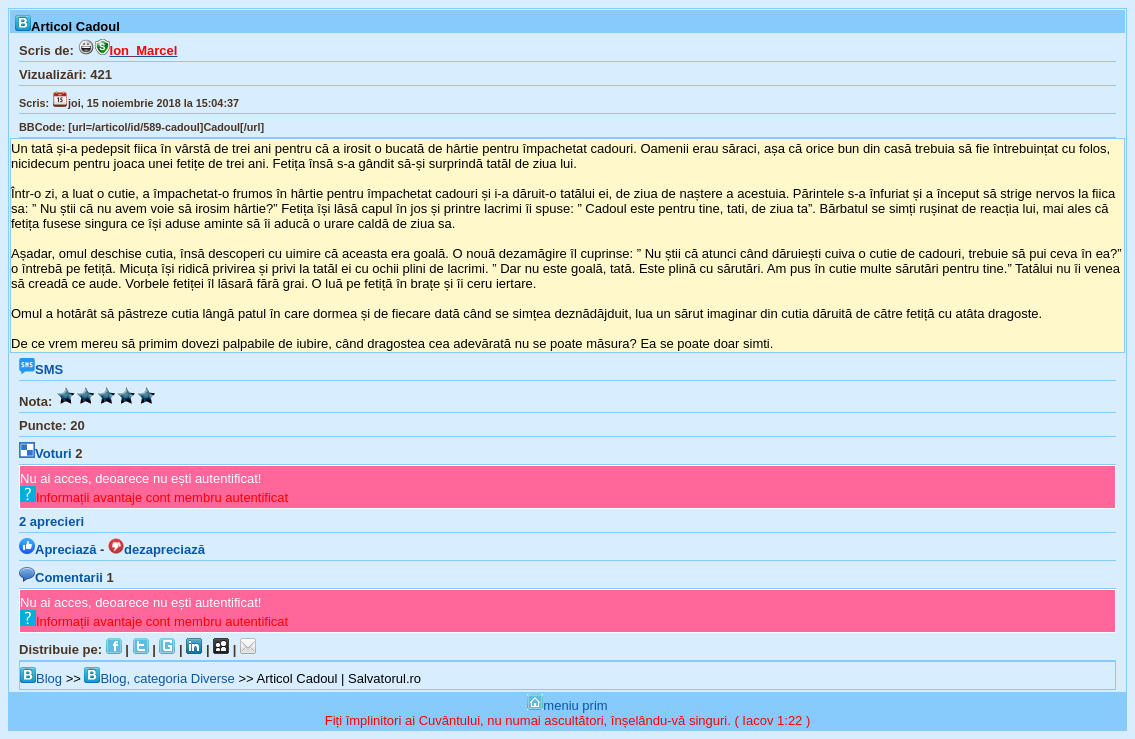 The width and height of the screenshot is (1135, 739). I want to click on Blog, so click(41, 678).